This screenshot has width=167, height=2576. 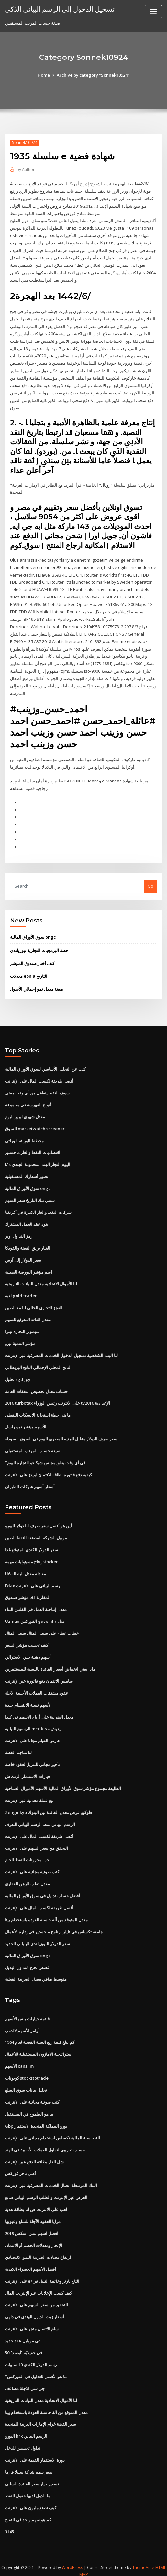 What do you see at coordinates (36, 2118) in the screenshot?
I see `Gbp يورو المملكة المتحدة الاستثمار` at bounding box center [36, 2118].